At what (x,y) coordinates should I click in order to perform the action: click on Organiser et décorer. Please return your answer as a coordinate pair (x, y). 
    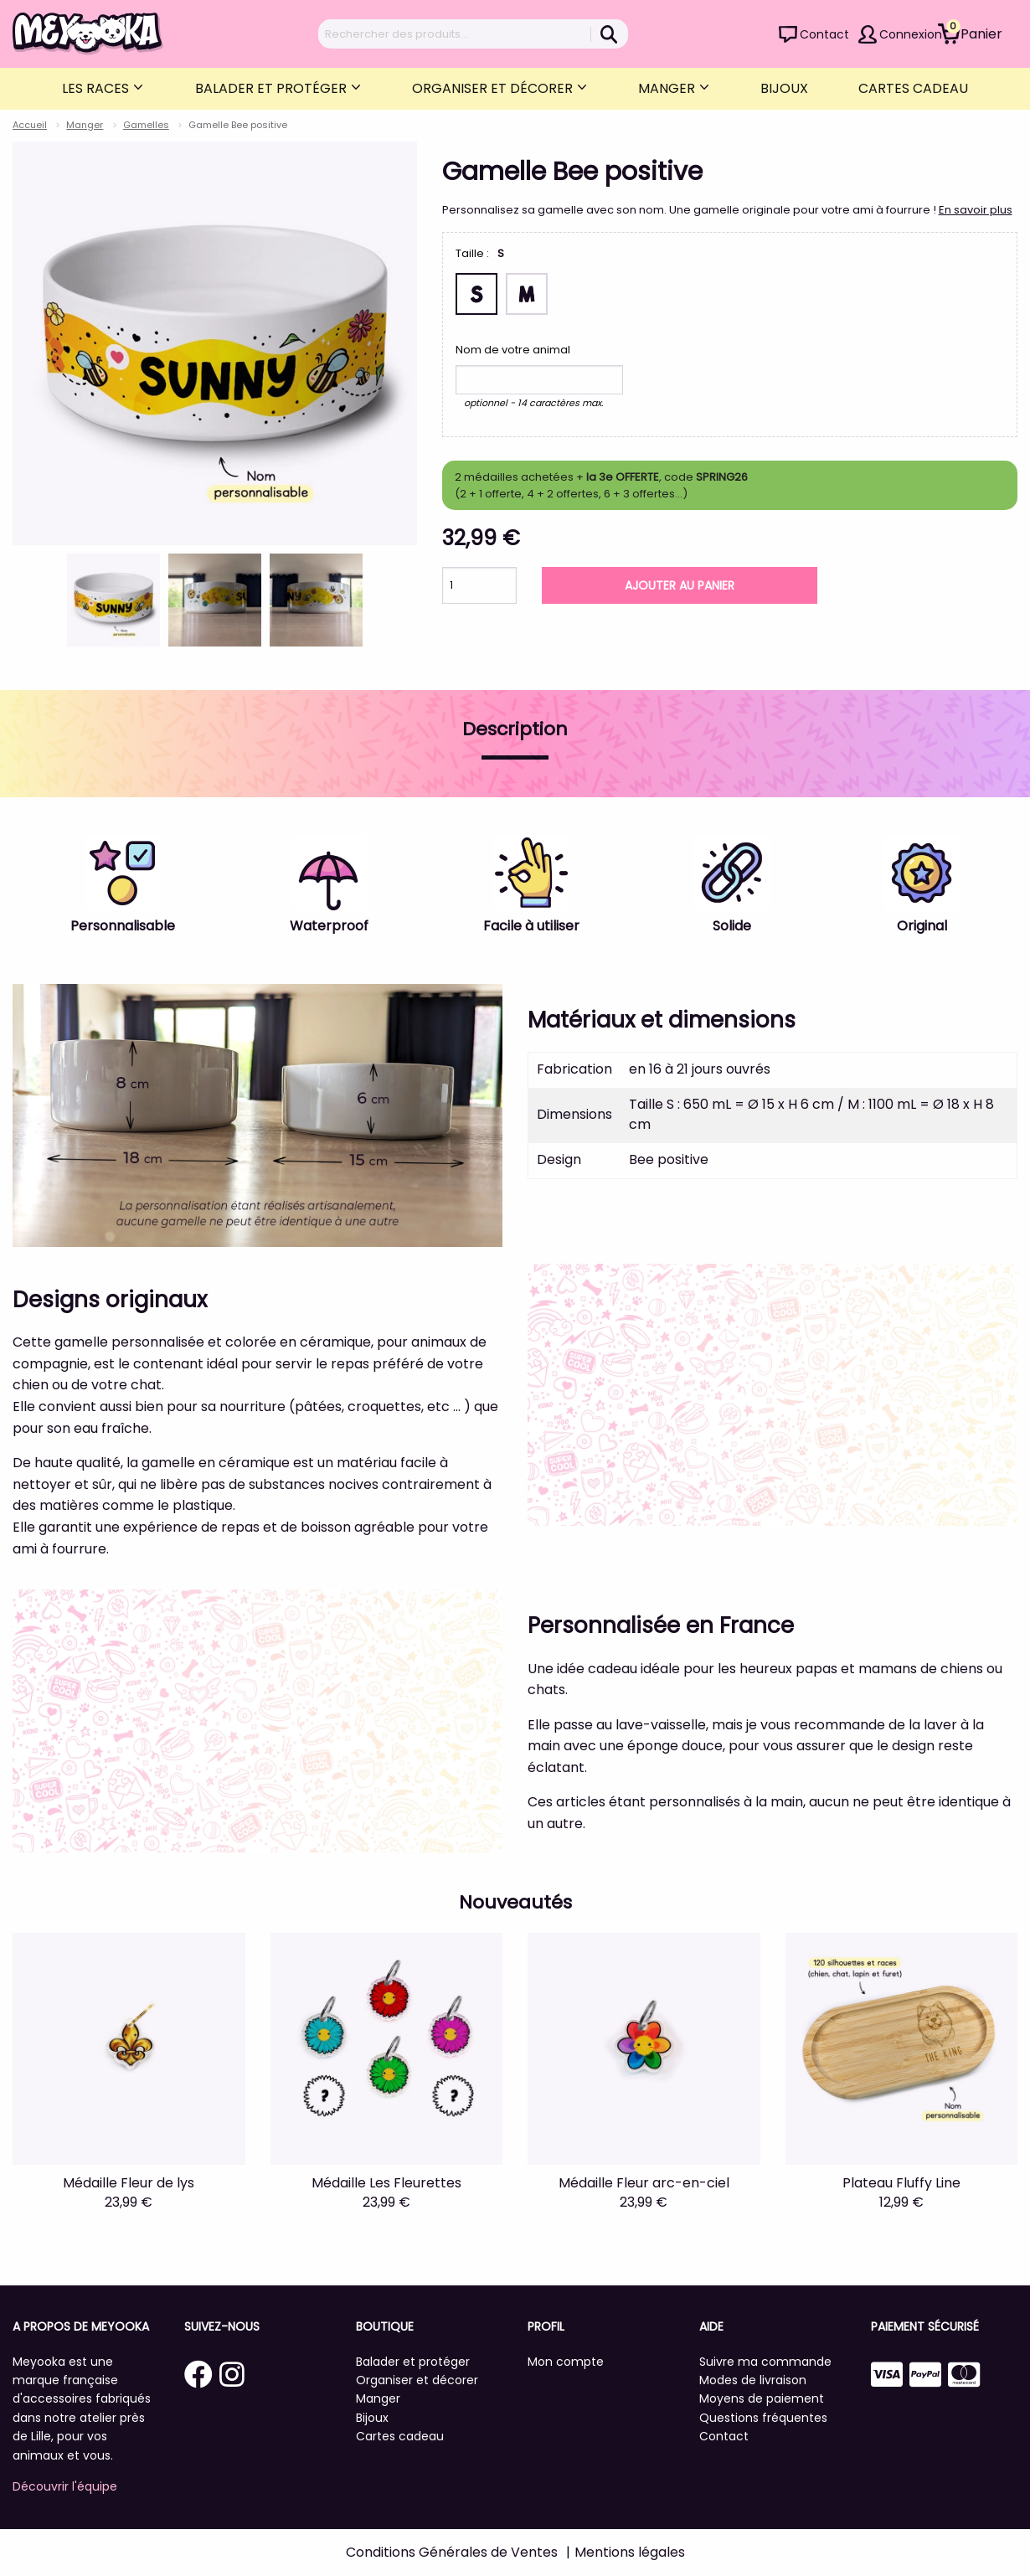
    Looking at the image, I should click on (494, 88).